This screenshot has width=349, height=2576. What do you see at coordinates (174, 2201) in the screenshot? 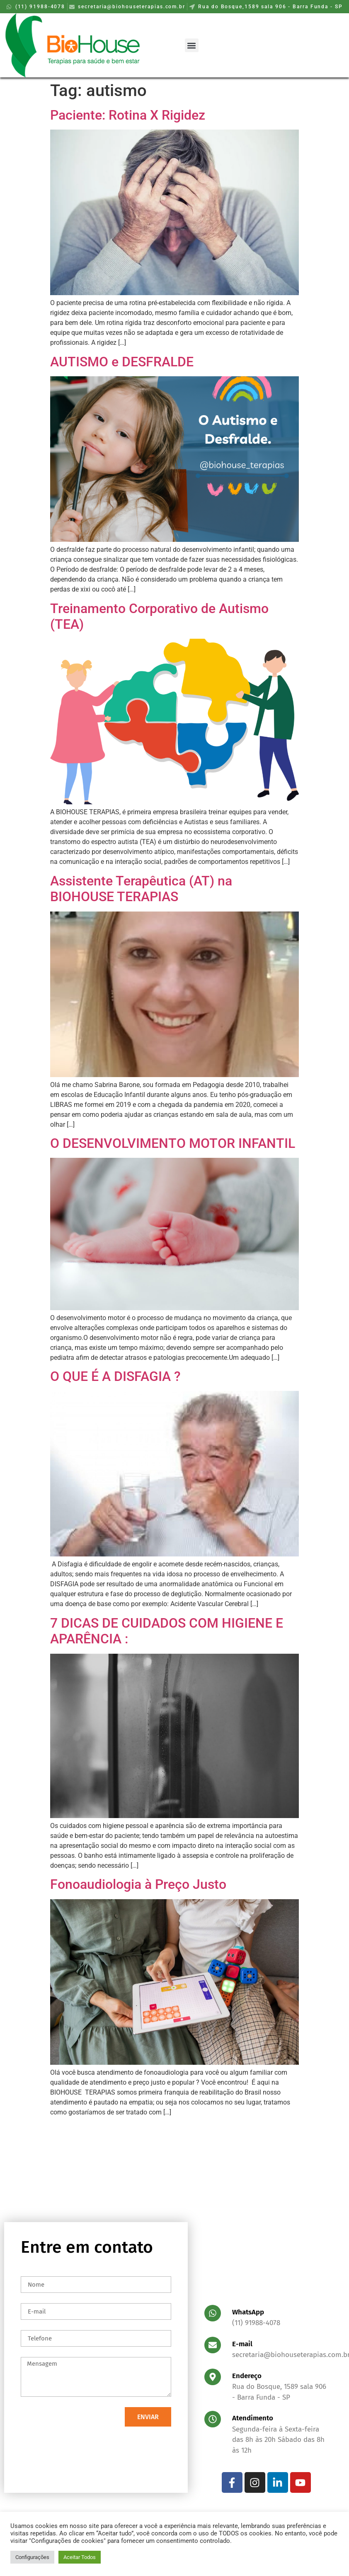
I see `[Rua do Bosque,1589 sala 906 - Barra Funda - SP]` at bounding box center [174, 2201].